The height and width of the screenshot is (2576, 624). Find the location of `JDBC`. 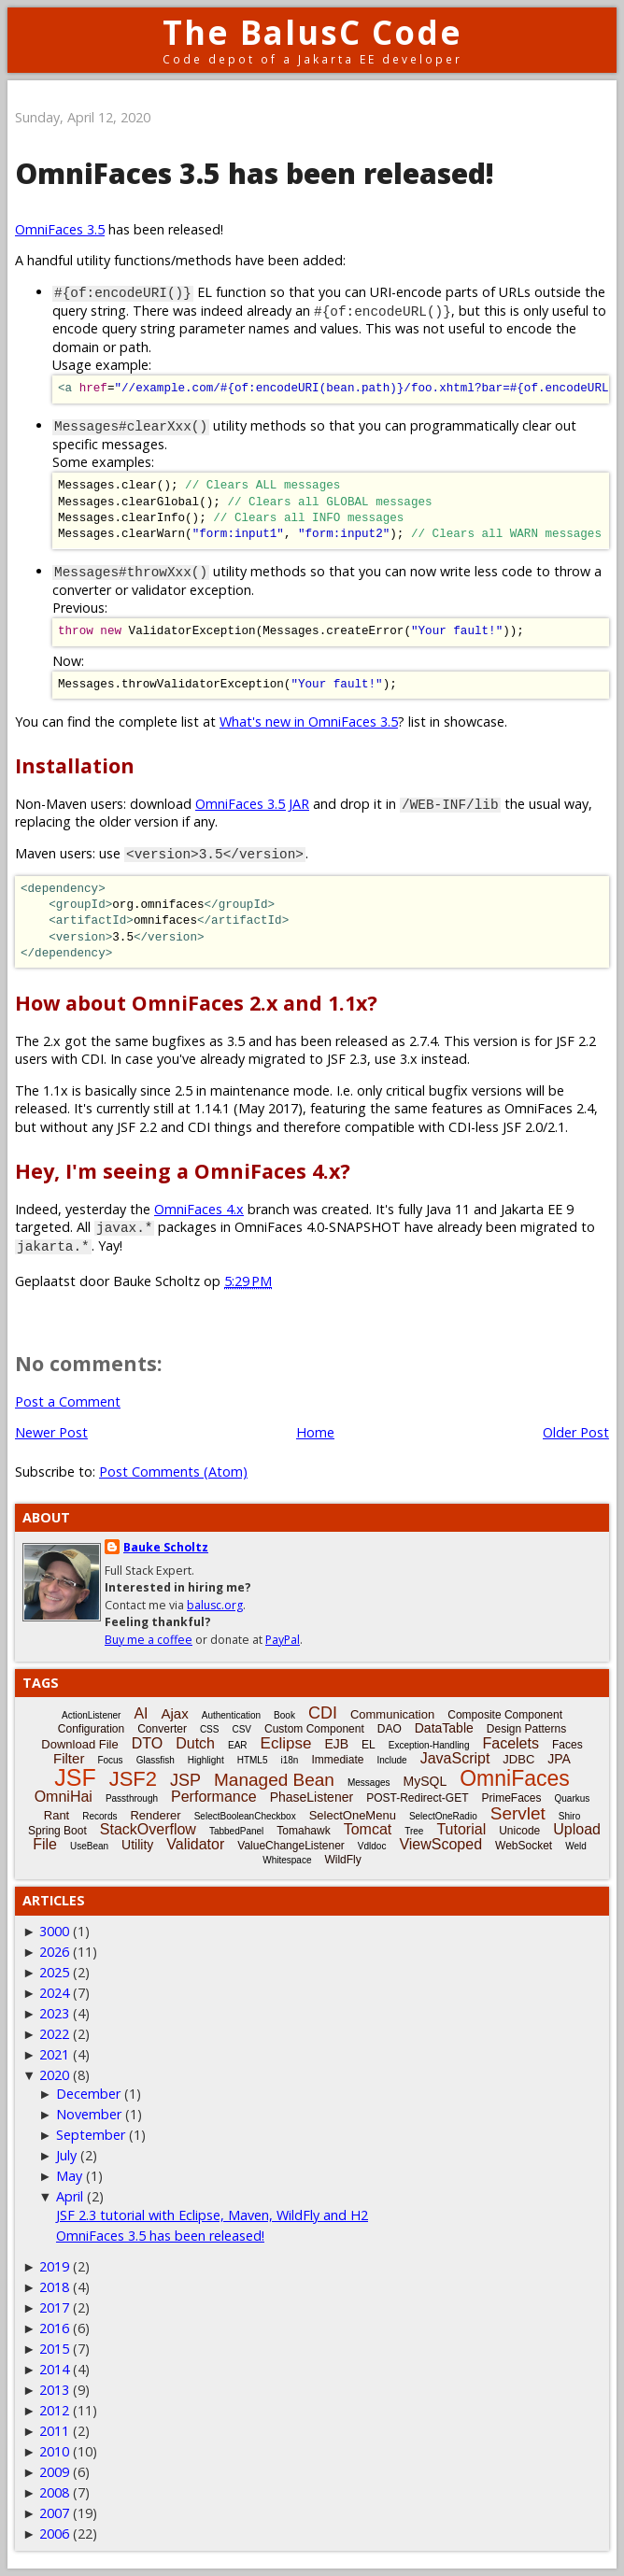

JDBC is located at coordinates (518, 1759).